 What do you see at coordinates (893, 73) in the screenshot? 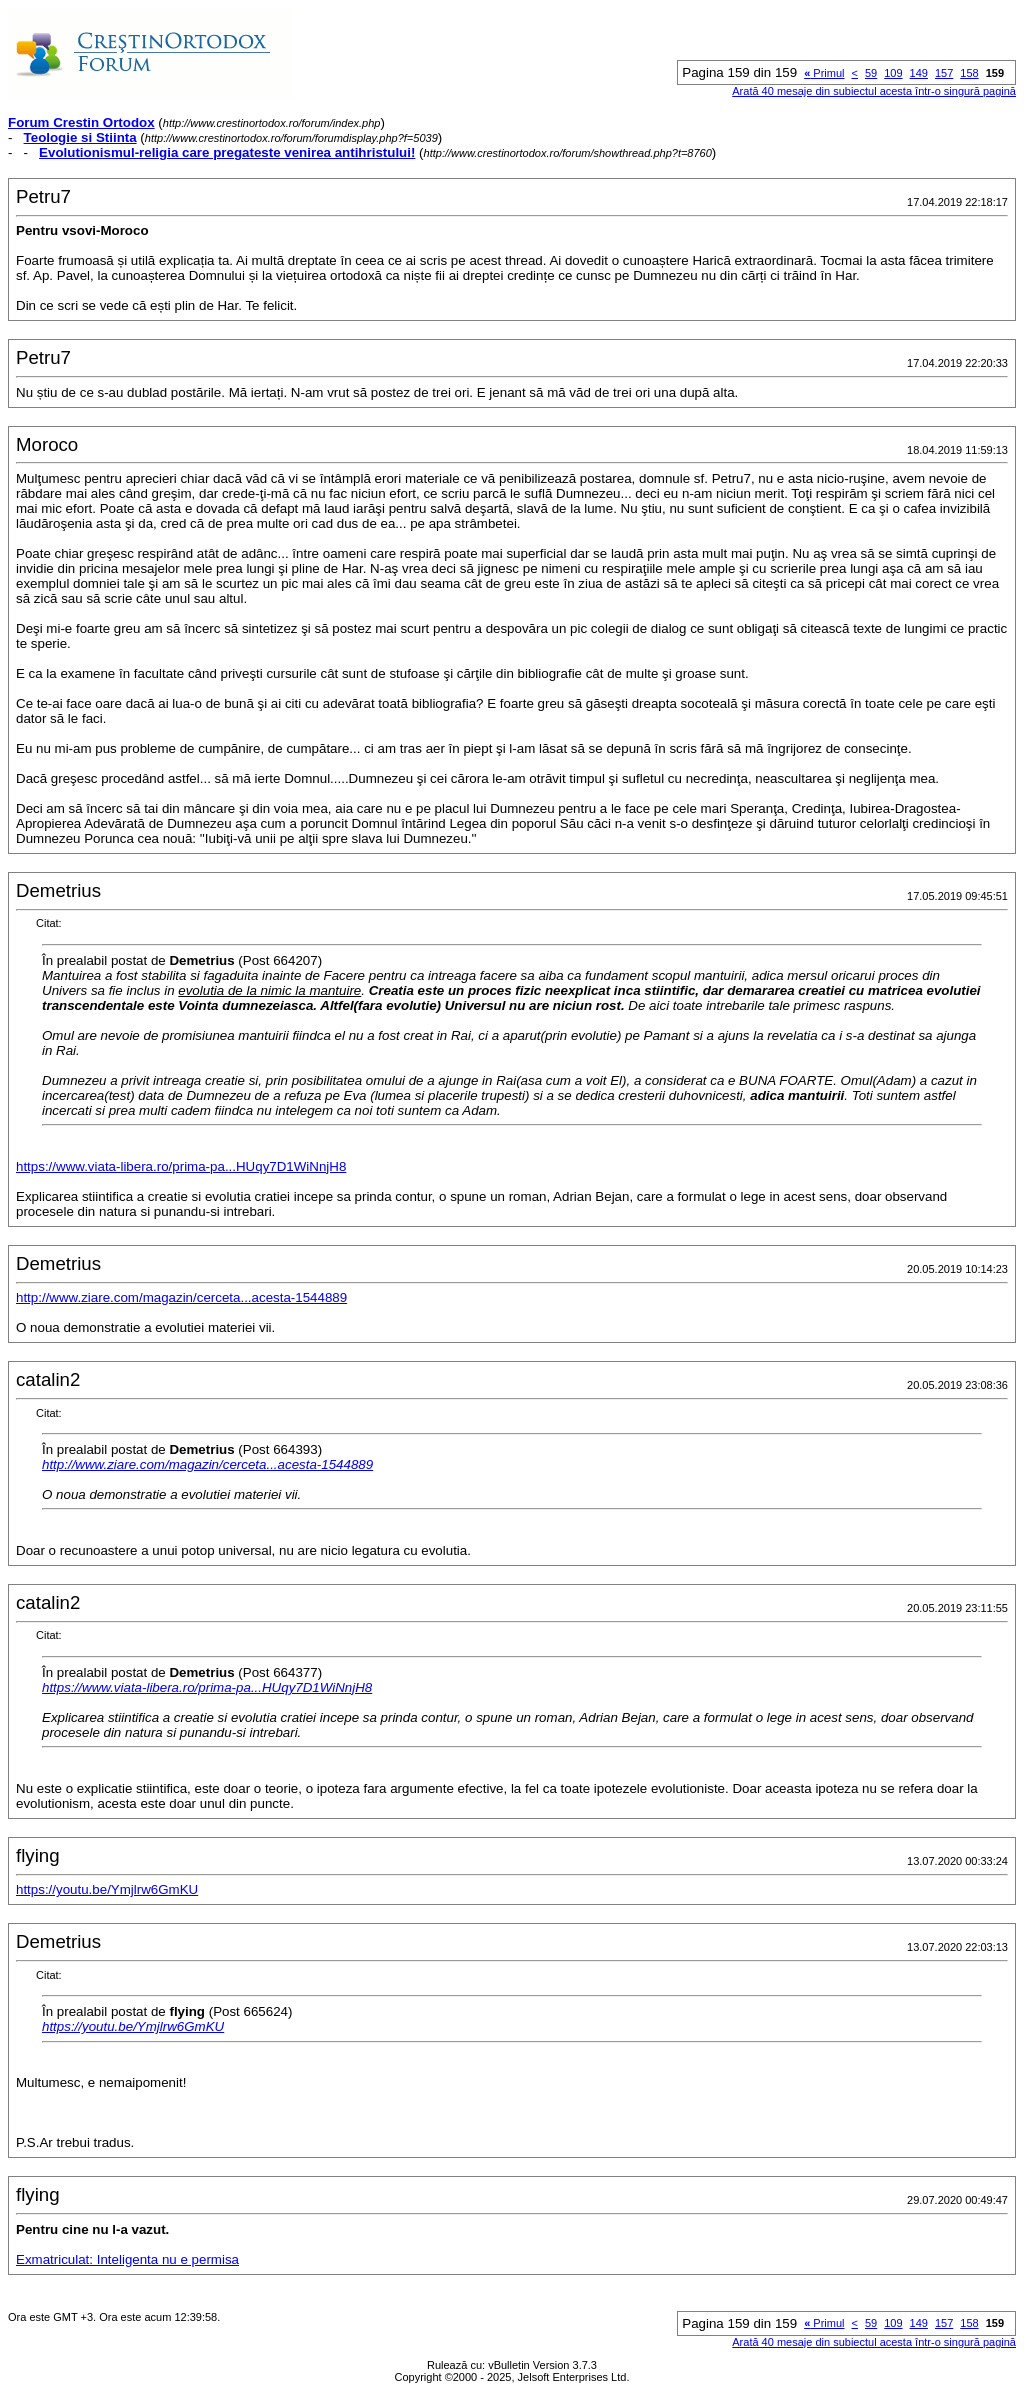
I see `109` at bounding box center [893, 73].